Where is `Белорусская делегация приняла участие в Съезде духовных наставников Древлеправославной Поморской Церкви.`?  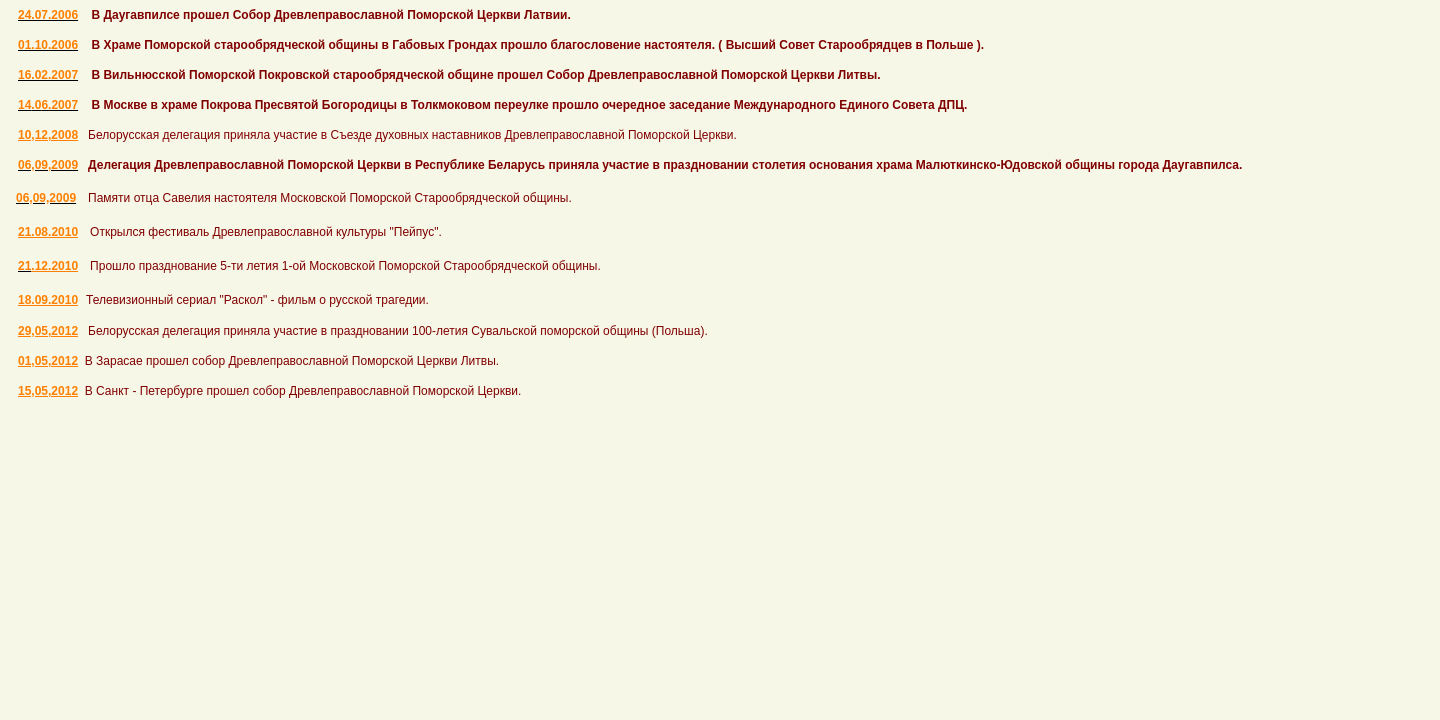
Белорусская делегация приняла участие в Съезде духовных наставников Древлеправославной Поморской Церкви. is located at coordinates (412, 135).